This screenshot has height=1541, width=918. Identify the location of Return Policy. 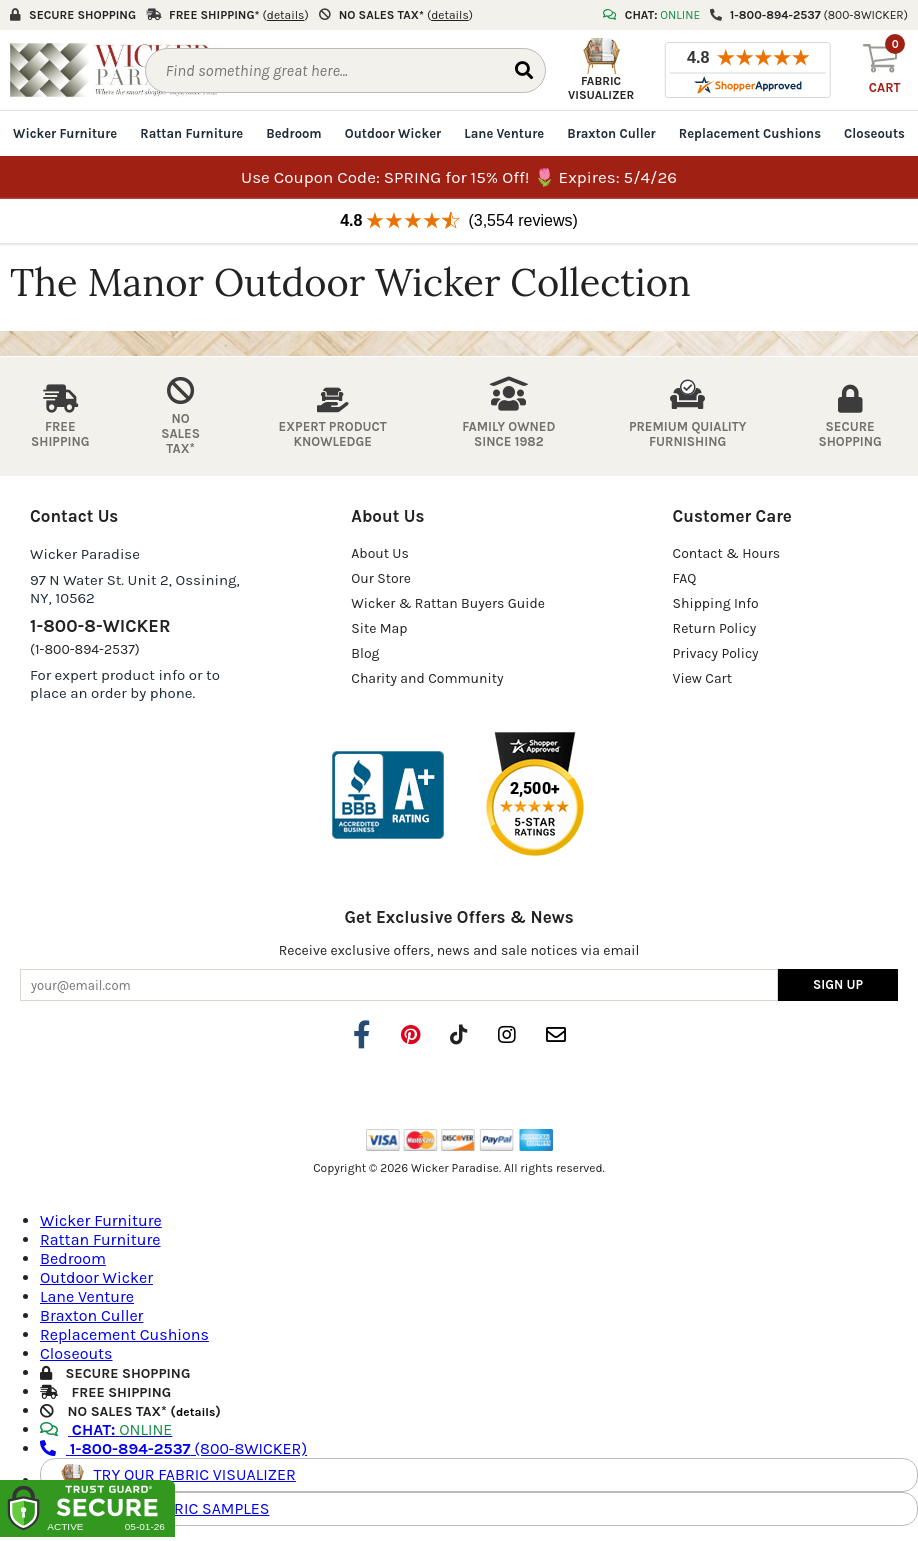
(715, 628).